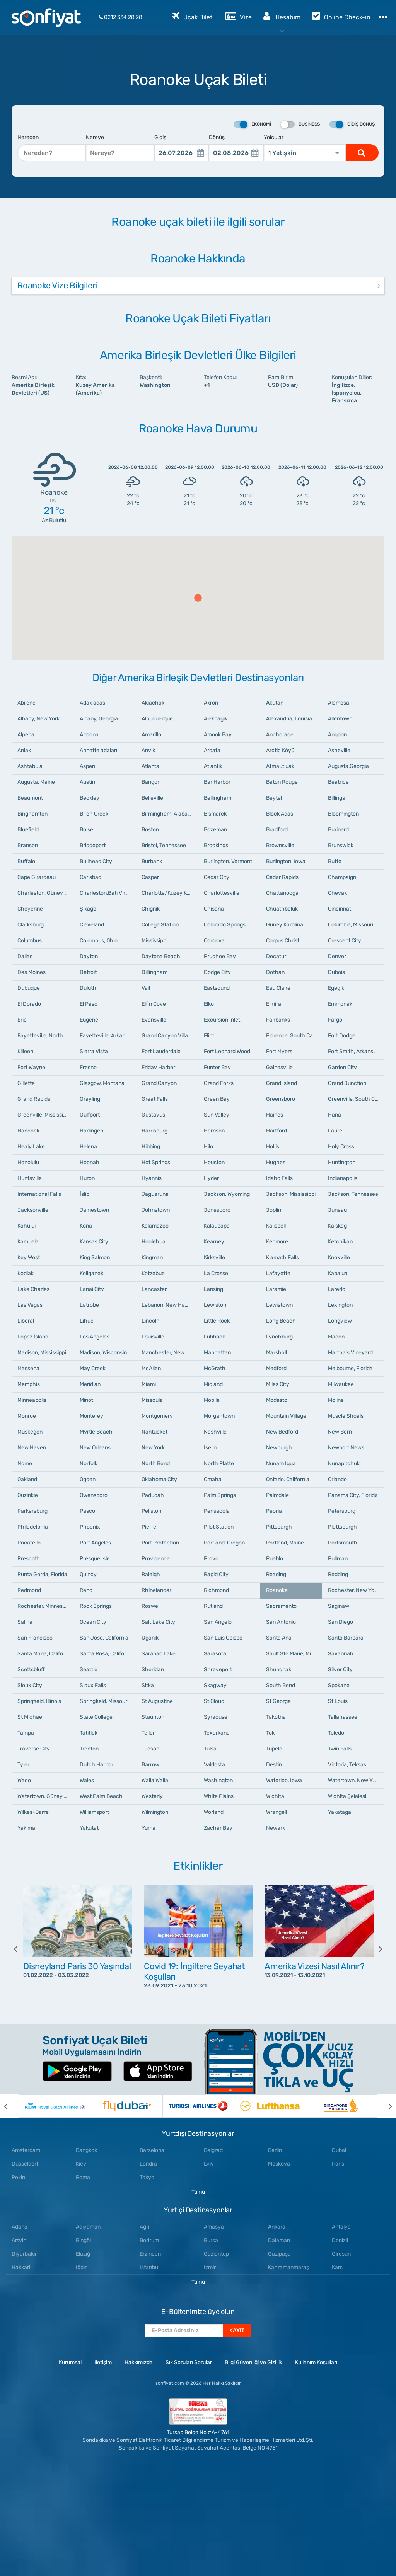  Describe the element at coordinates (155, 1812) in the screenshot. I see `Wilmington` at that location.